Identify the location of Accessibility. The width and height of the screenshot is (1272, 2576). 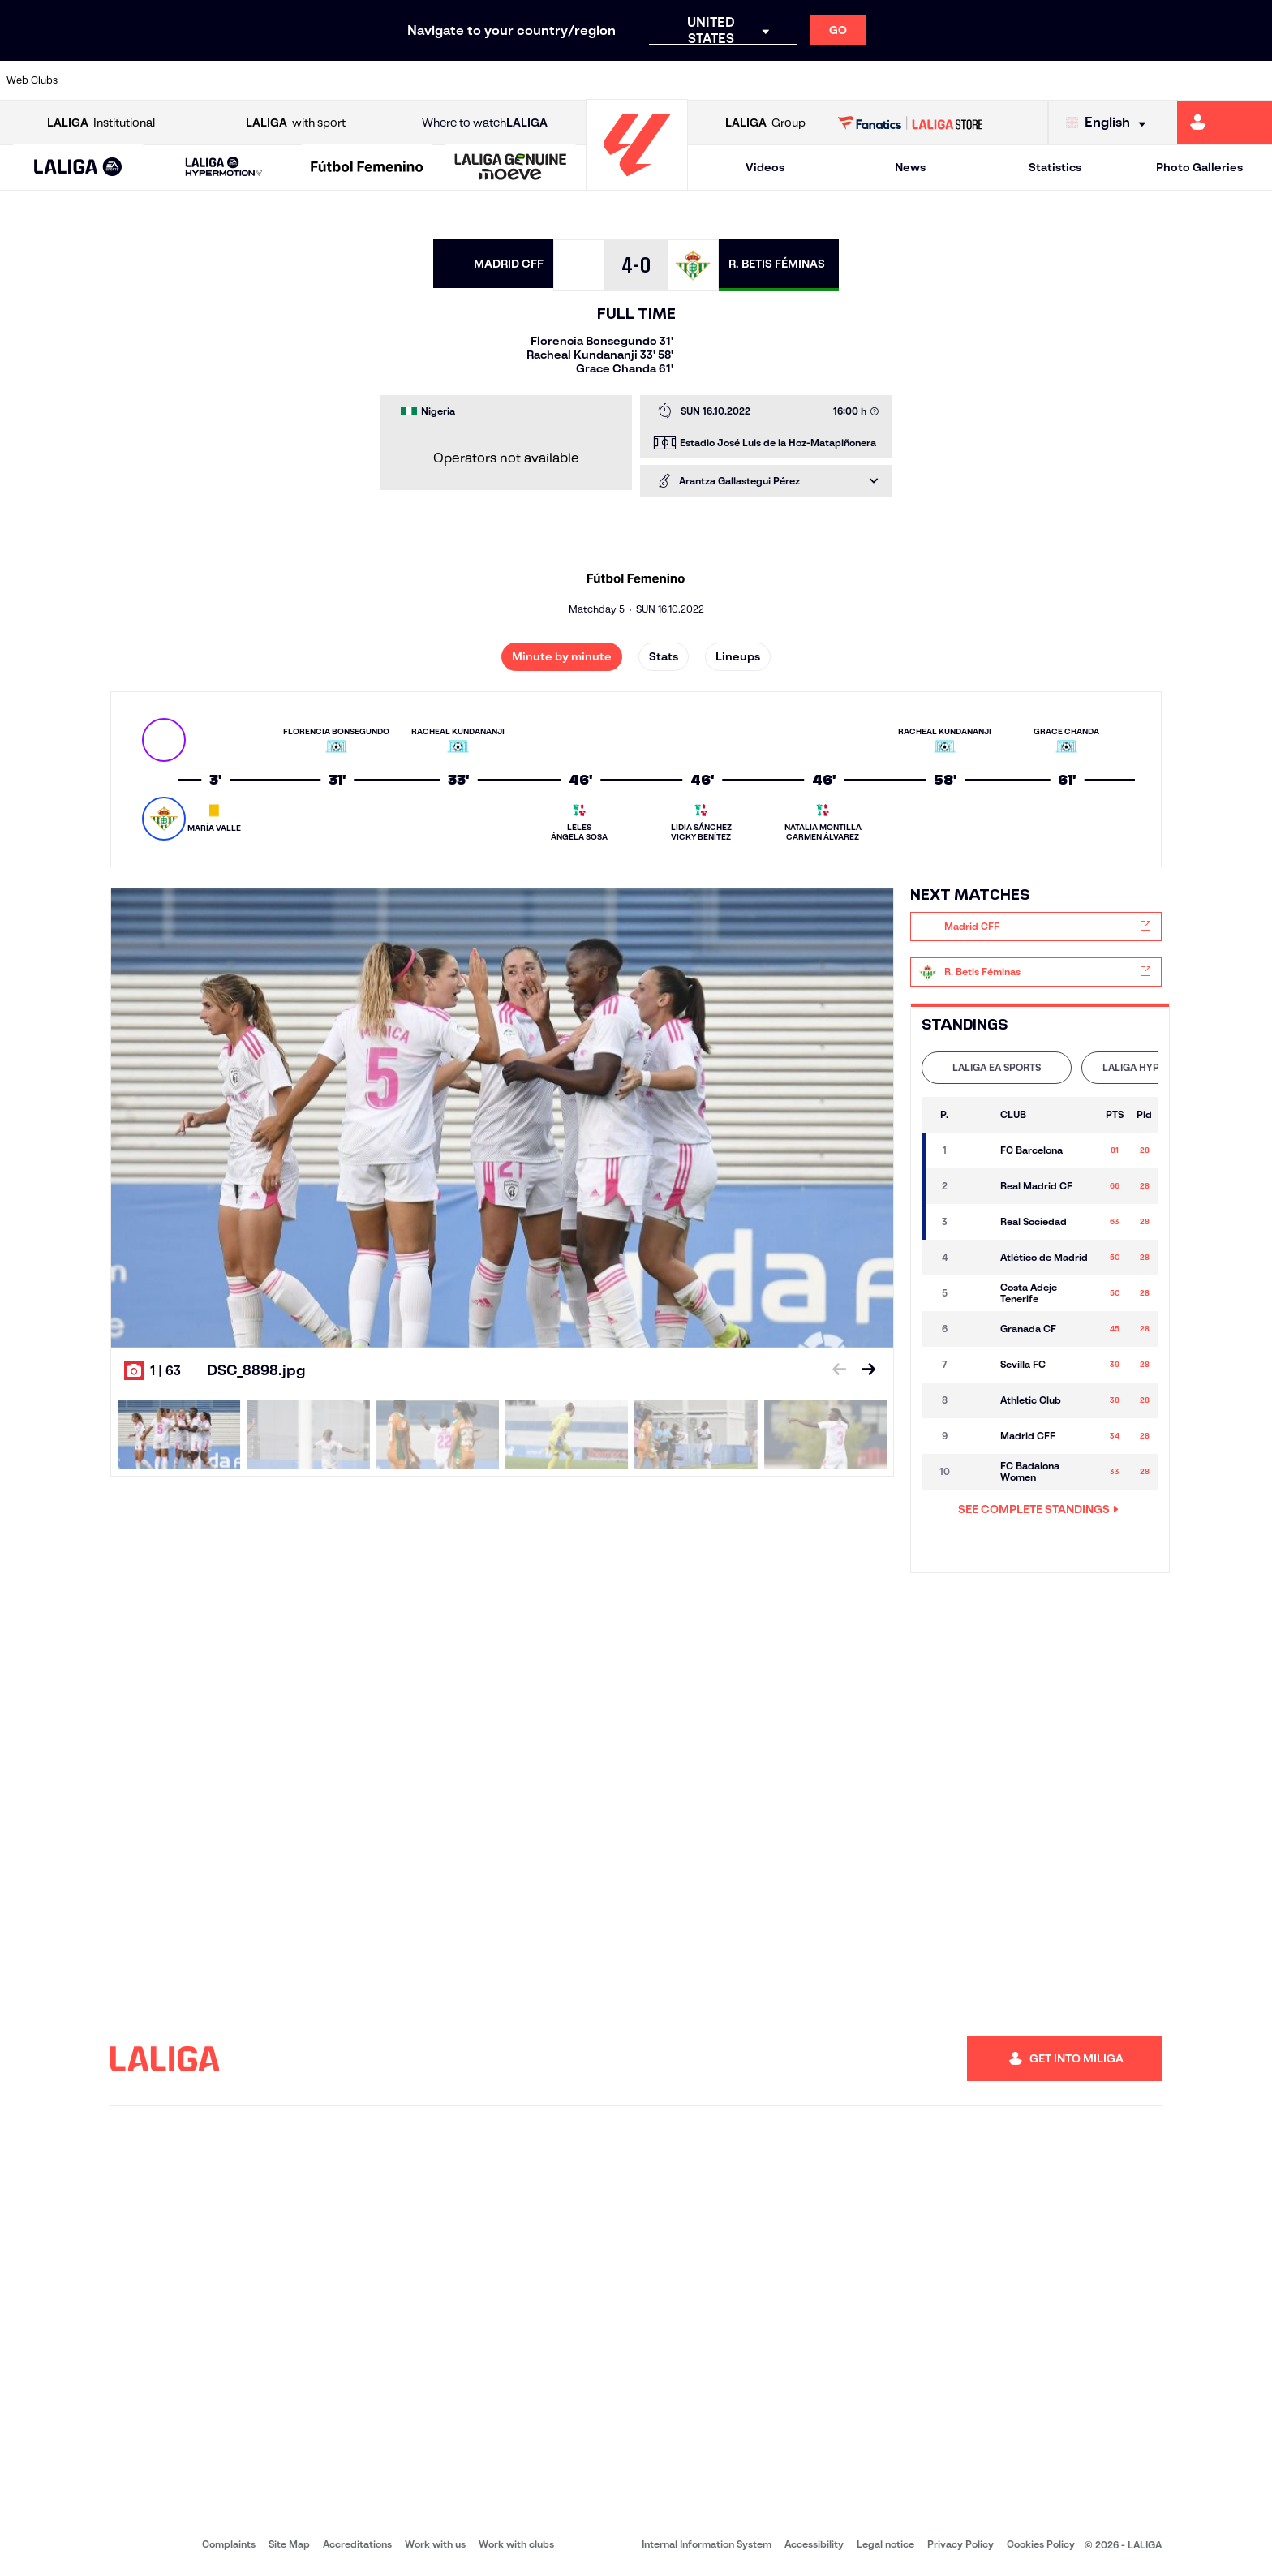
(814, 2544).